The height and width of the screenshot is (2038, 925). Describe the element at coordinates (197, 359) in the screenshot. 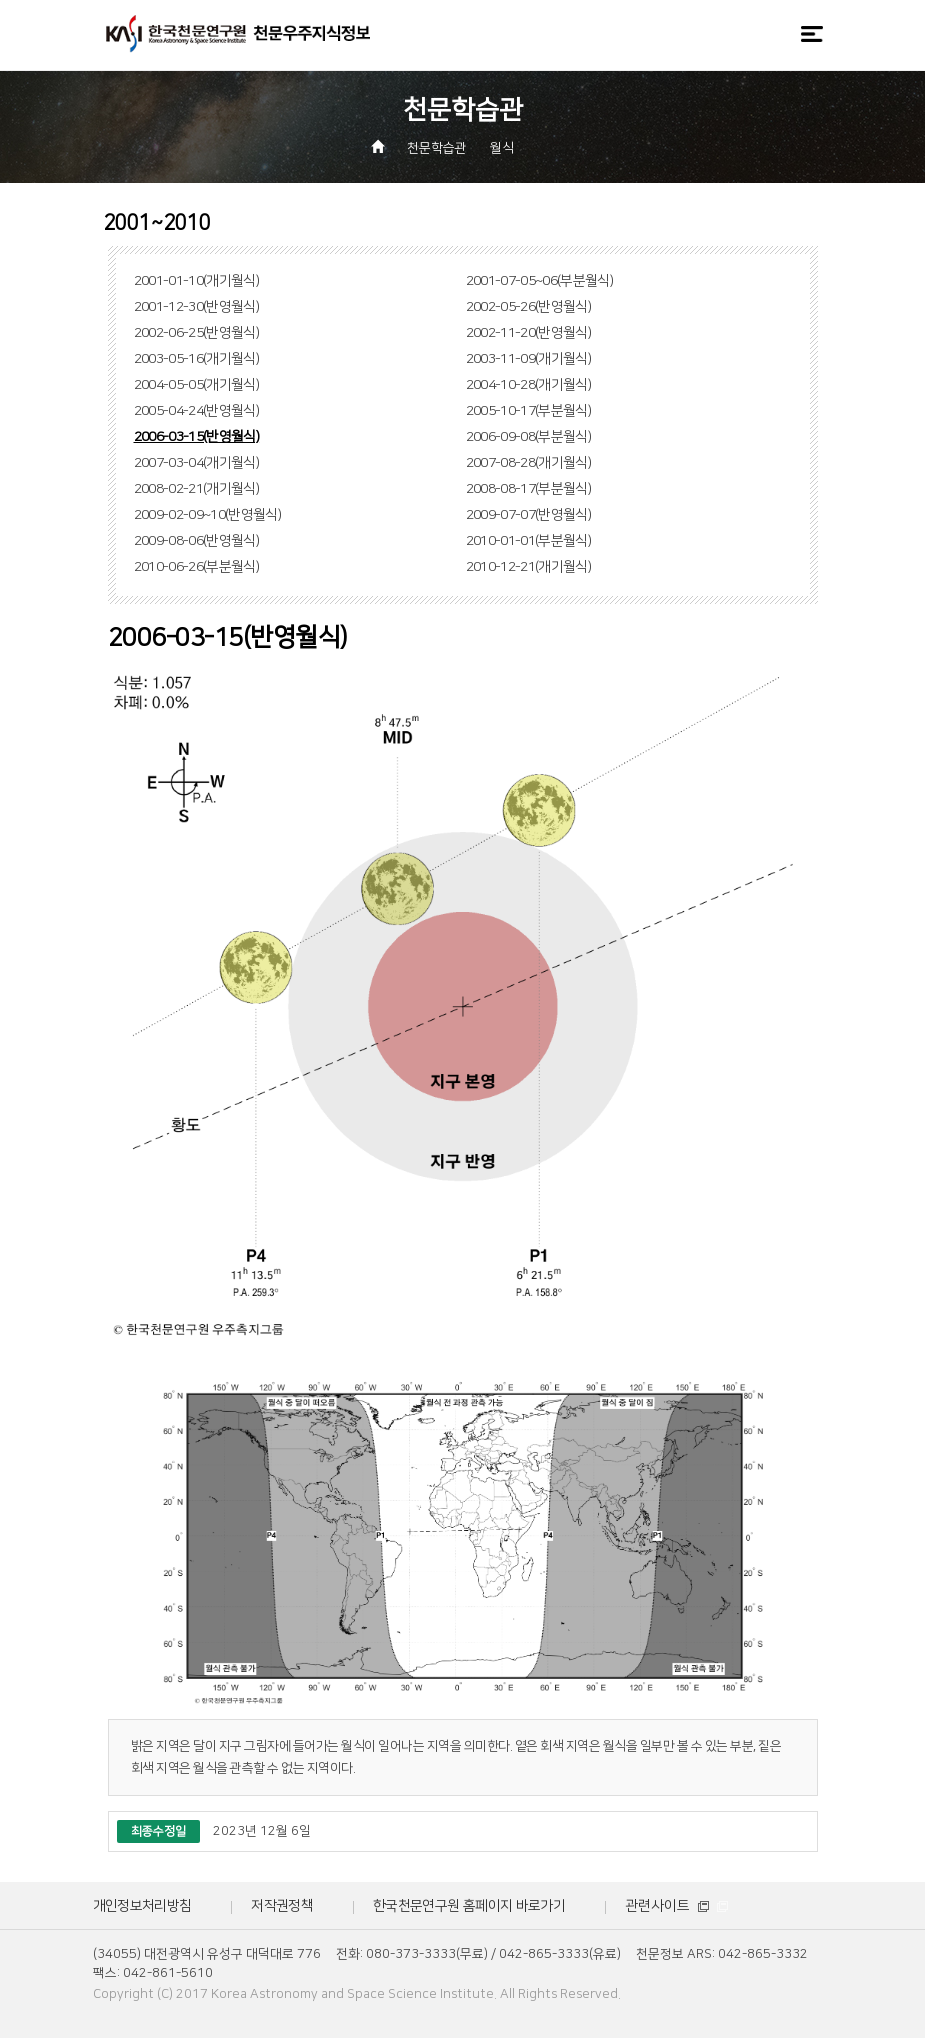

I see `2003-05-16(개기월식)` at that location.